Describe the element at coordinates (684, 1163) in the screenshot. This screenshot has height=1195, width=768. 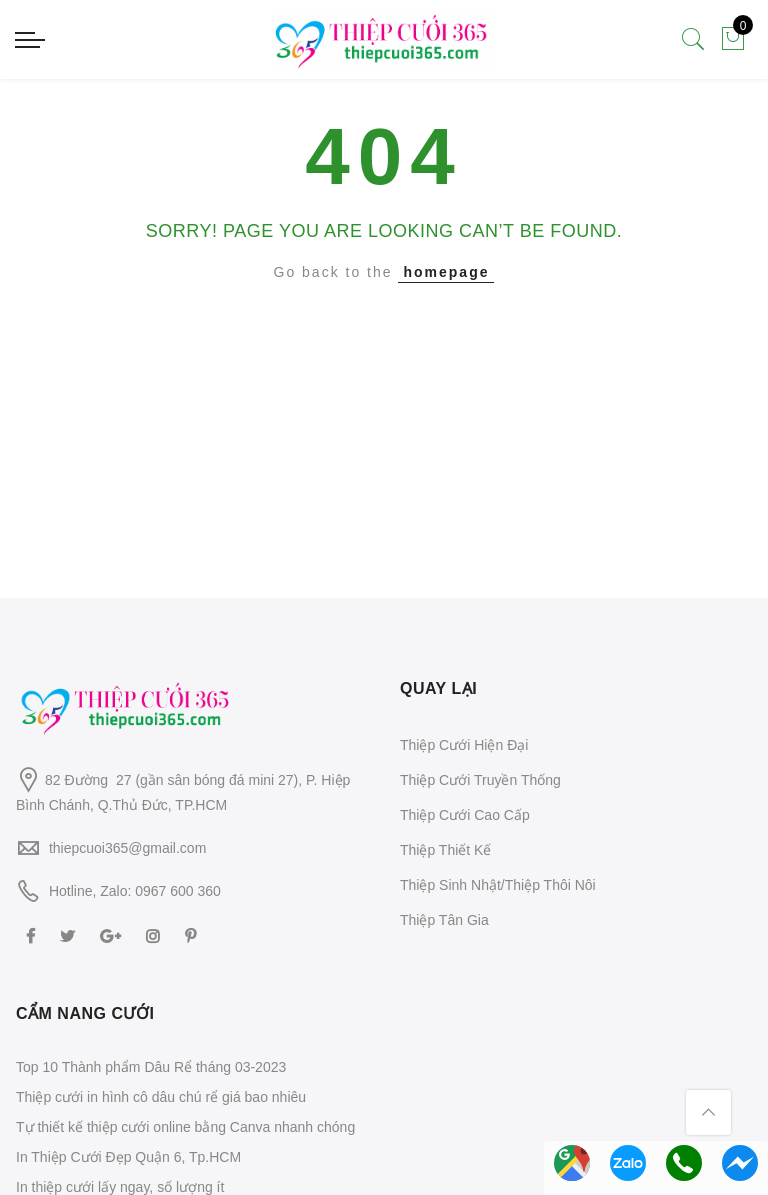
I see `Gọi Hotline` at that location.